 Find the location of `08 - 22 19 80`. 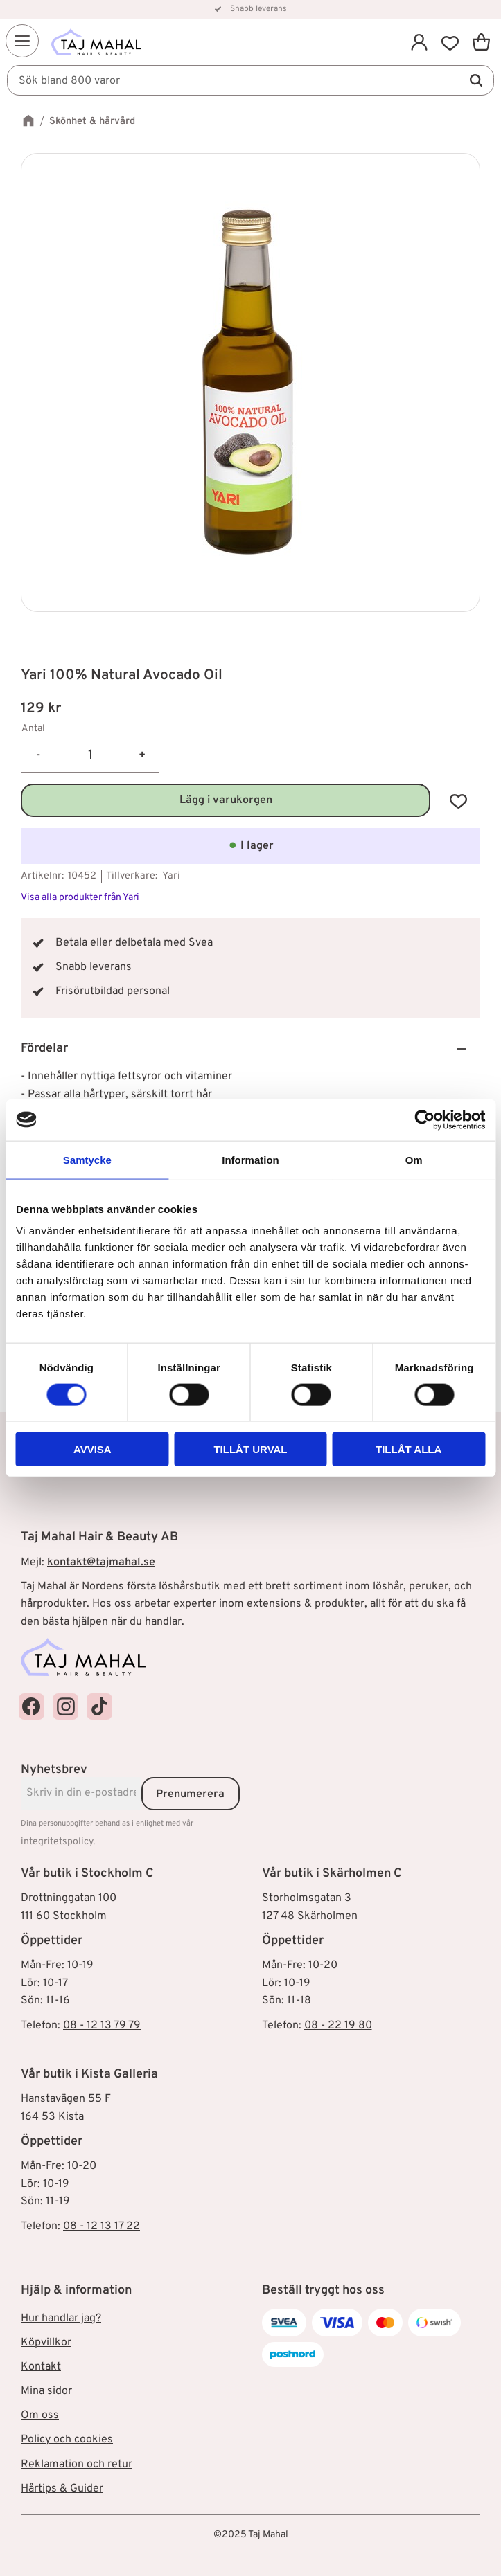

08 - 22 19 80 is located at coordinates (338, 2026).